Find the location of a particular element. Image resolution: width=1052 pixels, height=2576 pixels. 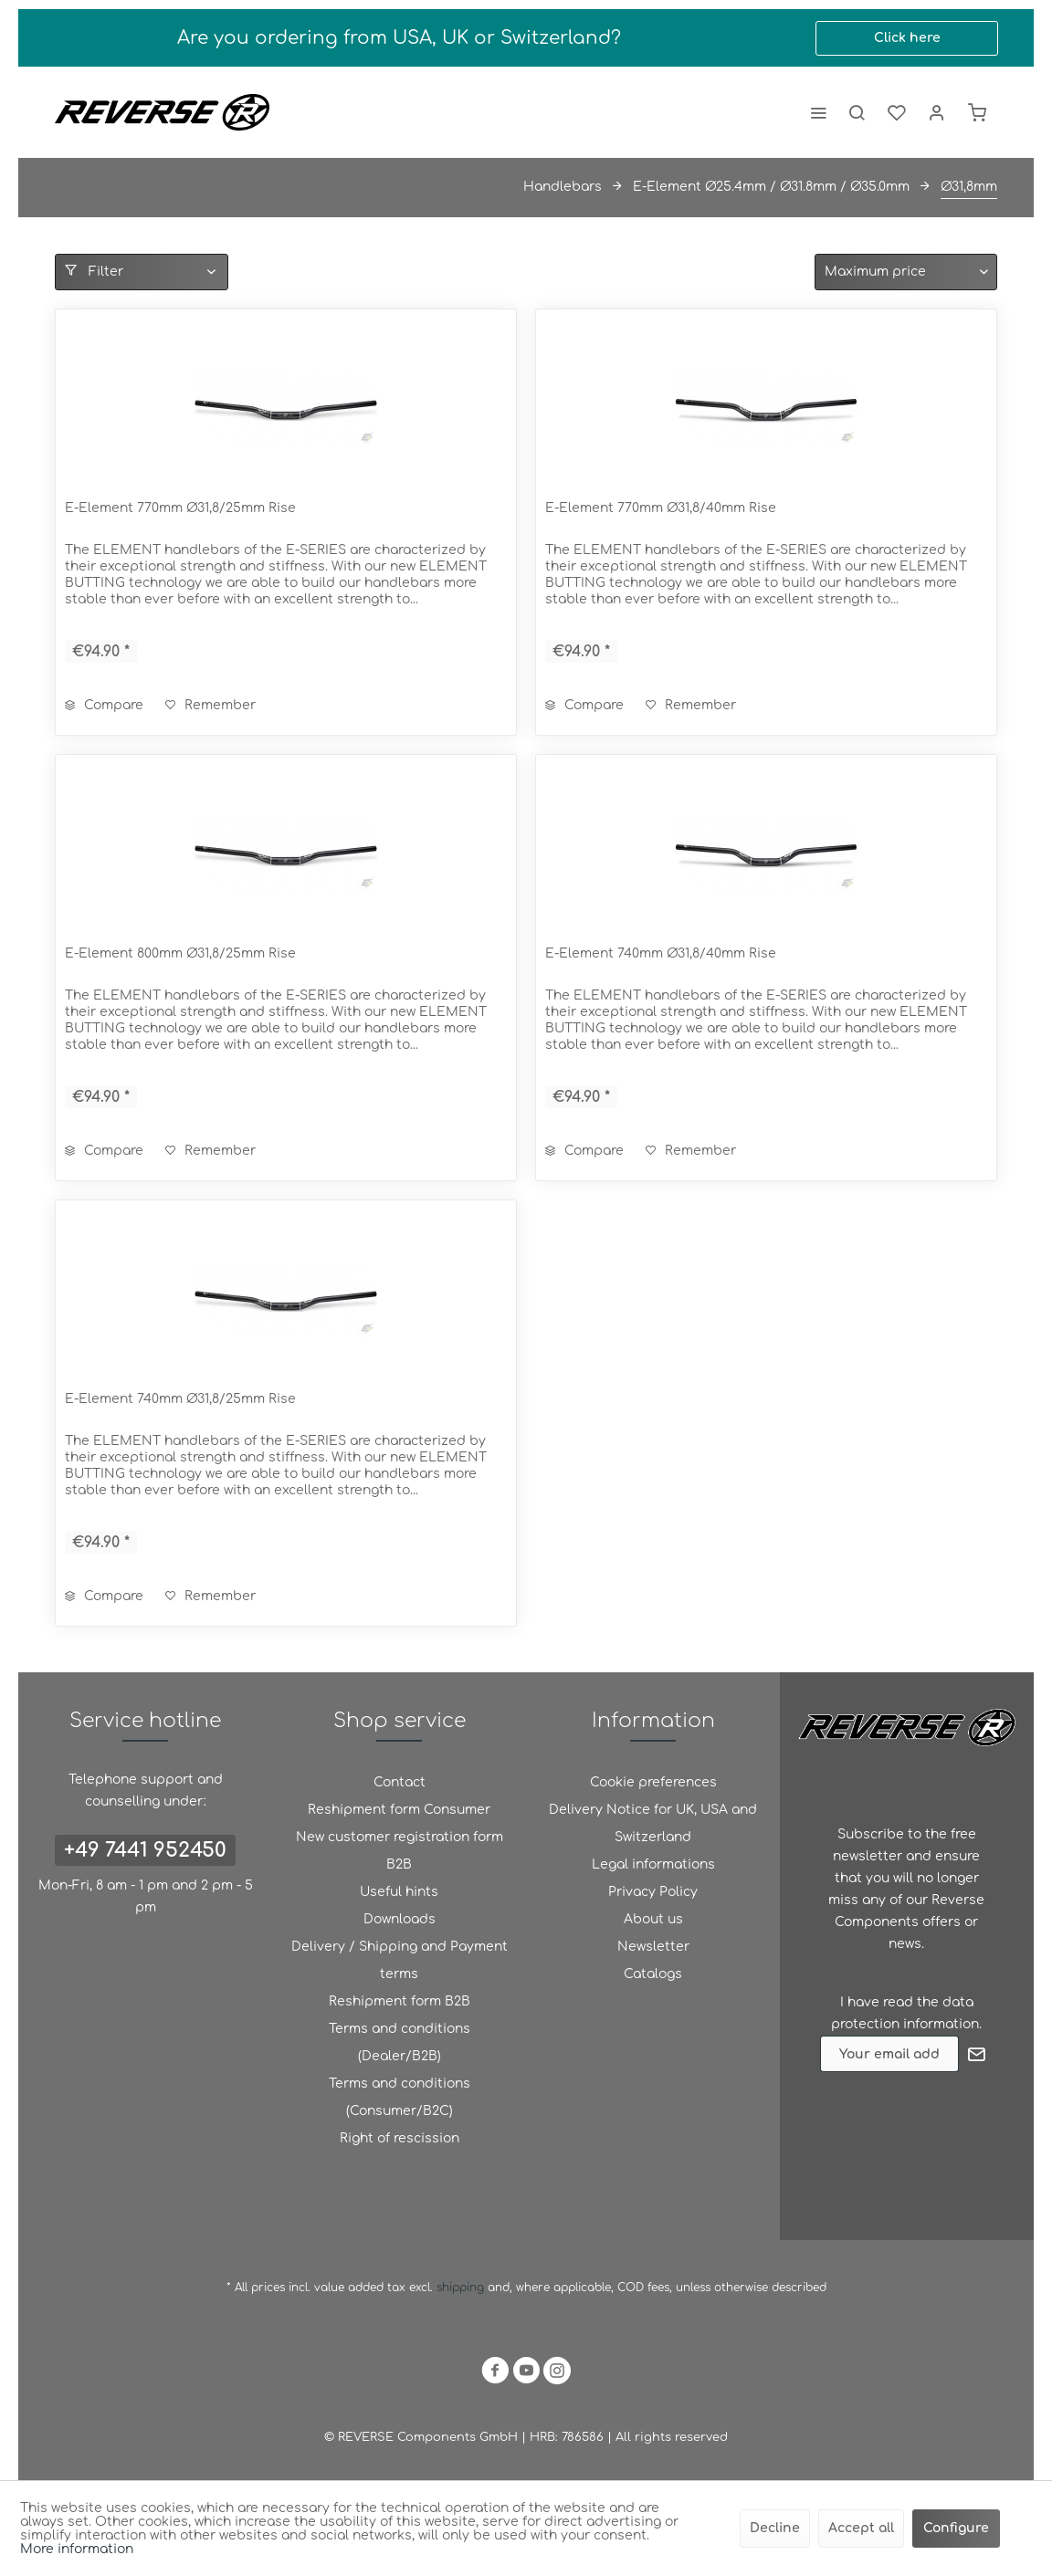

Accept all is located at coordinates (861, 2528).